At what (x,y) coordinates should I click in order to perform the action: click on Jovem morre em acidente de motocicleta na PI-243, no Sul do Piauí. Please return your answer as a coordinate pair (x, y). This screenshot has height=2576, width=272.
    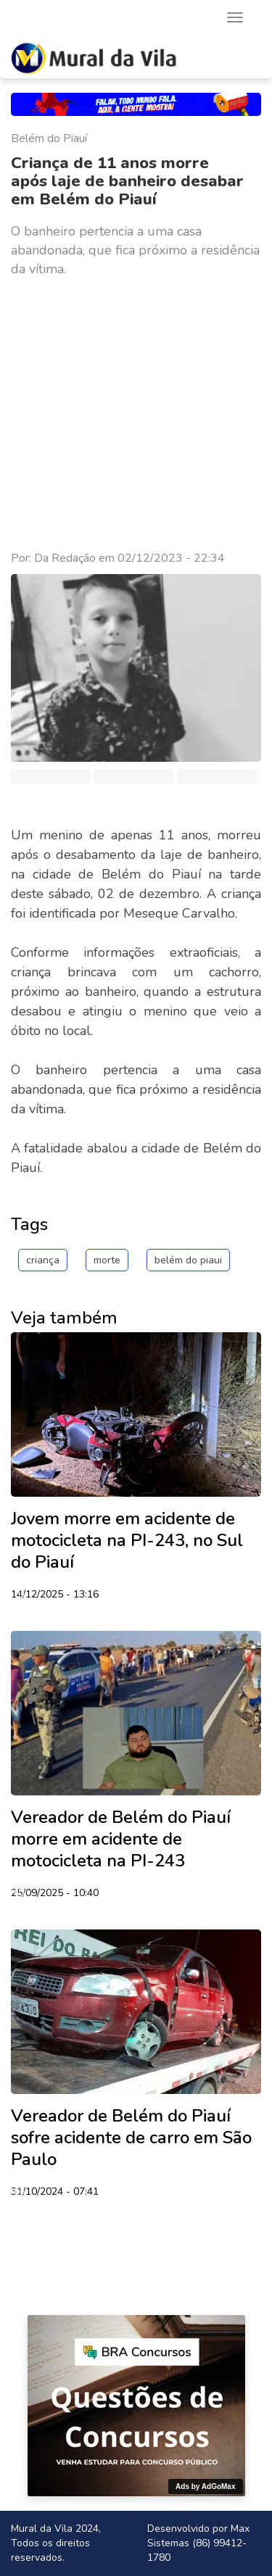
    Looking at the image, I should click on (127, 1540).